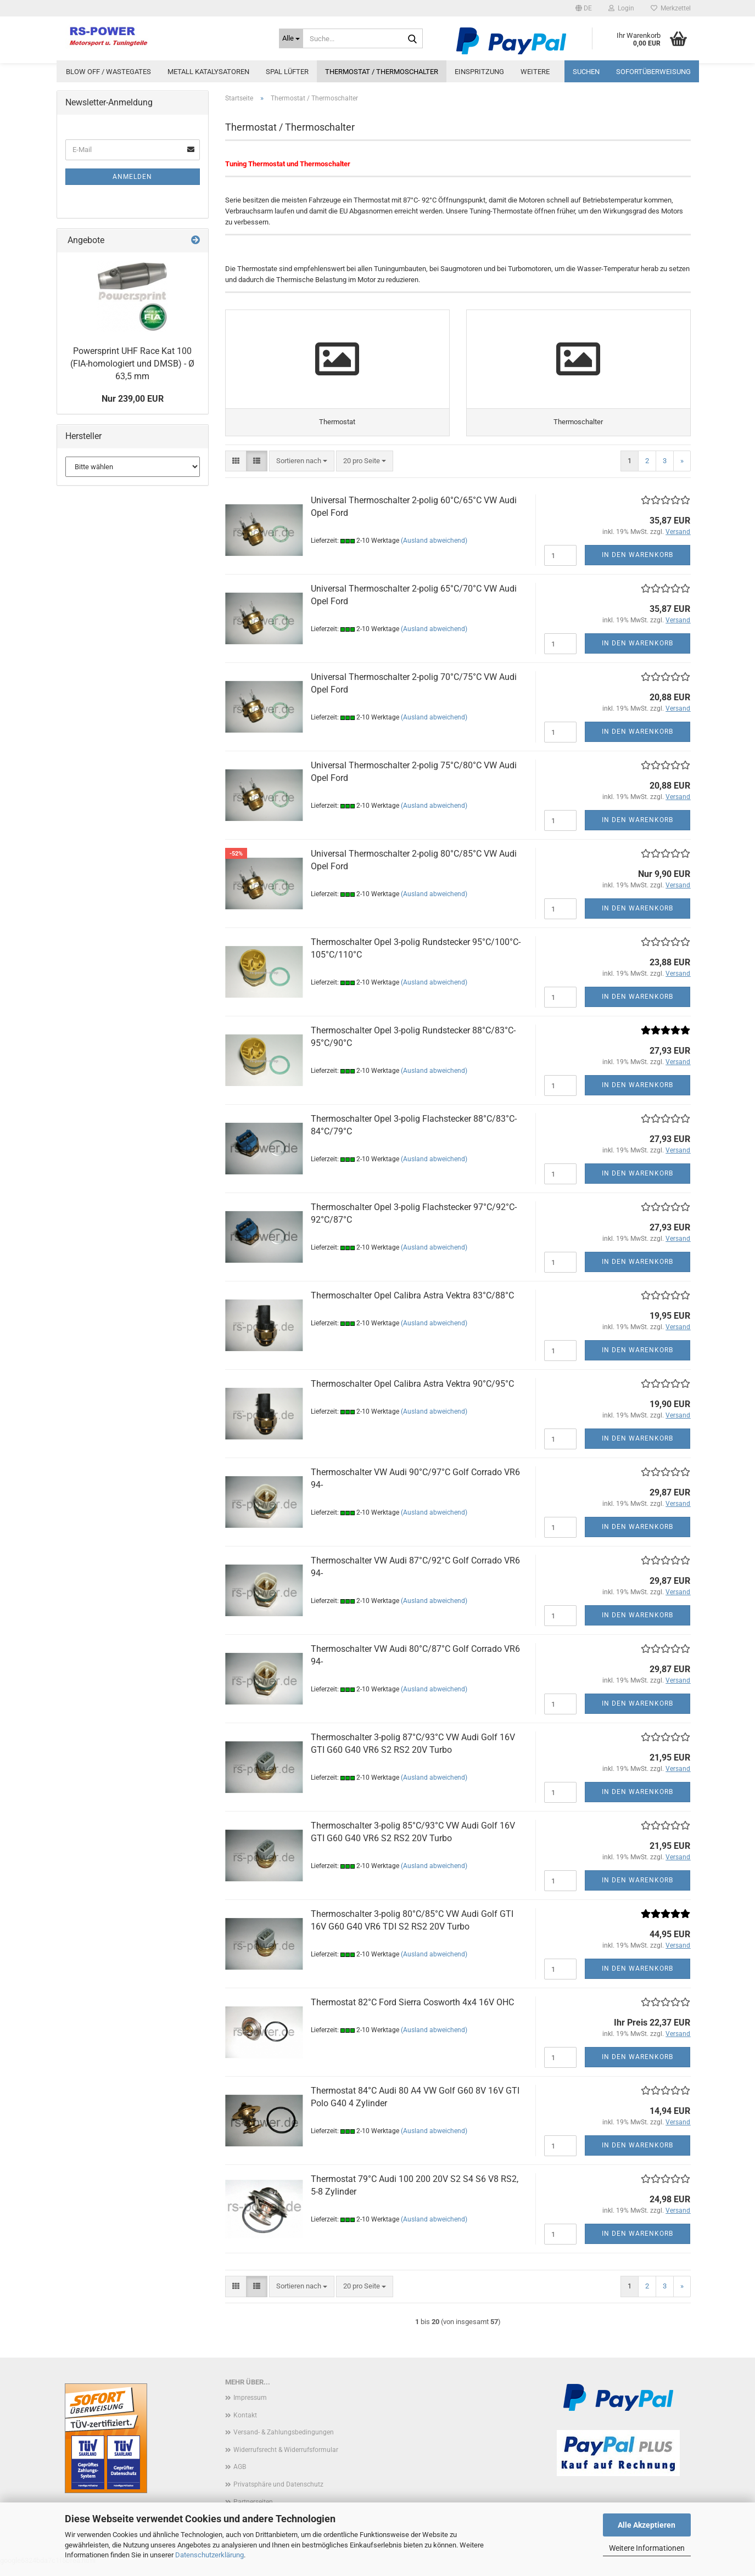 This screenshot has height=2576, width=755. I want to click on Blow Off / Wastegates, so click(108, 72).